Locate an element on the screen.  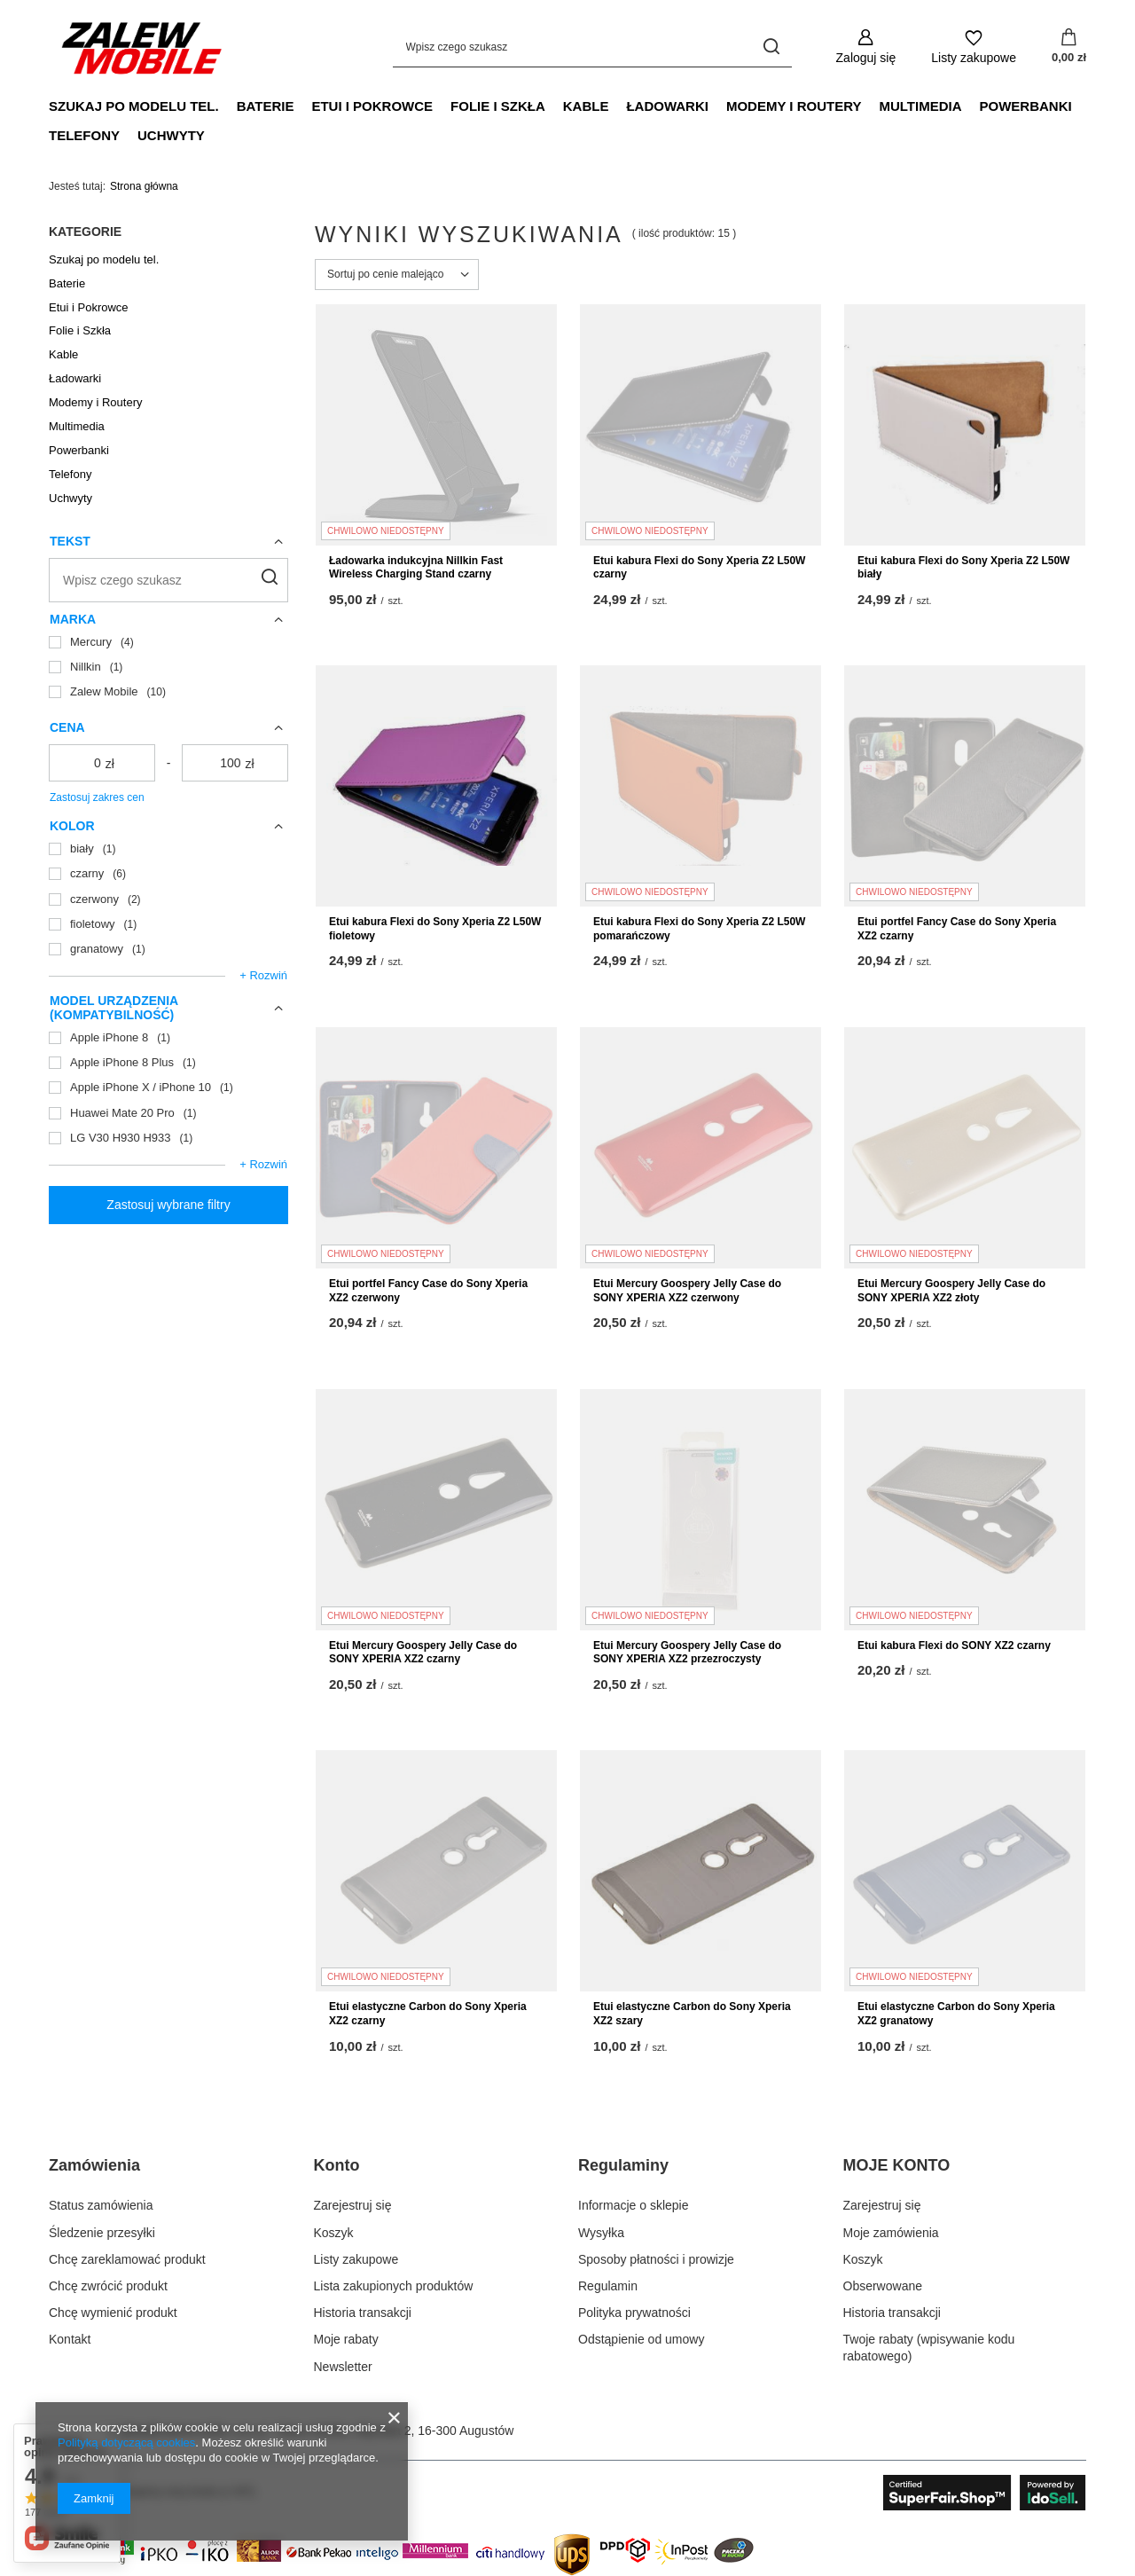
Sposoby płatności i prowizje [Element stopki: Sposoby płatności i prowizje] is located at coordinates (656, 2259).